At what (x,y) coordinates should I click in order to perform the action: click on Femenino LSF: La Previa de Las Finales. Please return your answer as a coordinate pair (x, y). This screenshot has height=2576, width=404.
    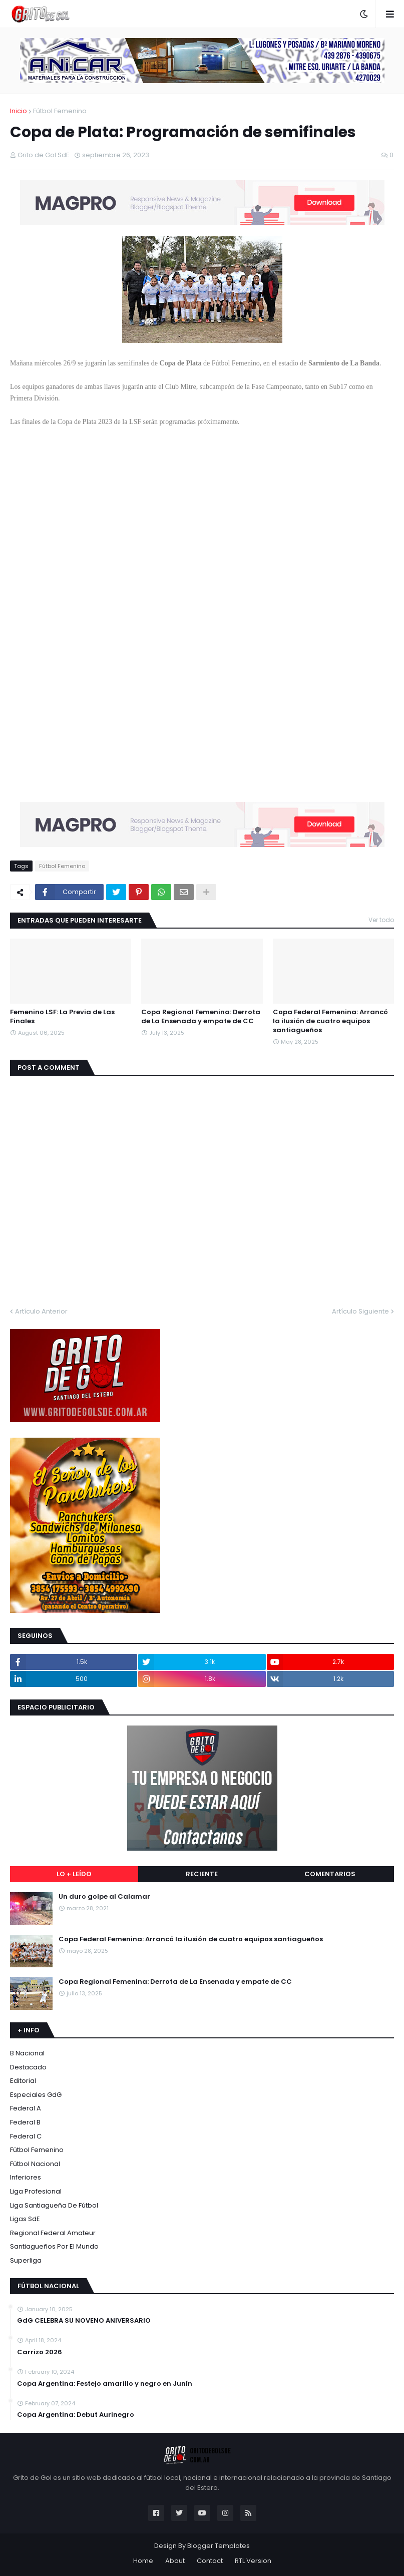
    Looking at the image, I should click on (62, 1017).